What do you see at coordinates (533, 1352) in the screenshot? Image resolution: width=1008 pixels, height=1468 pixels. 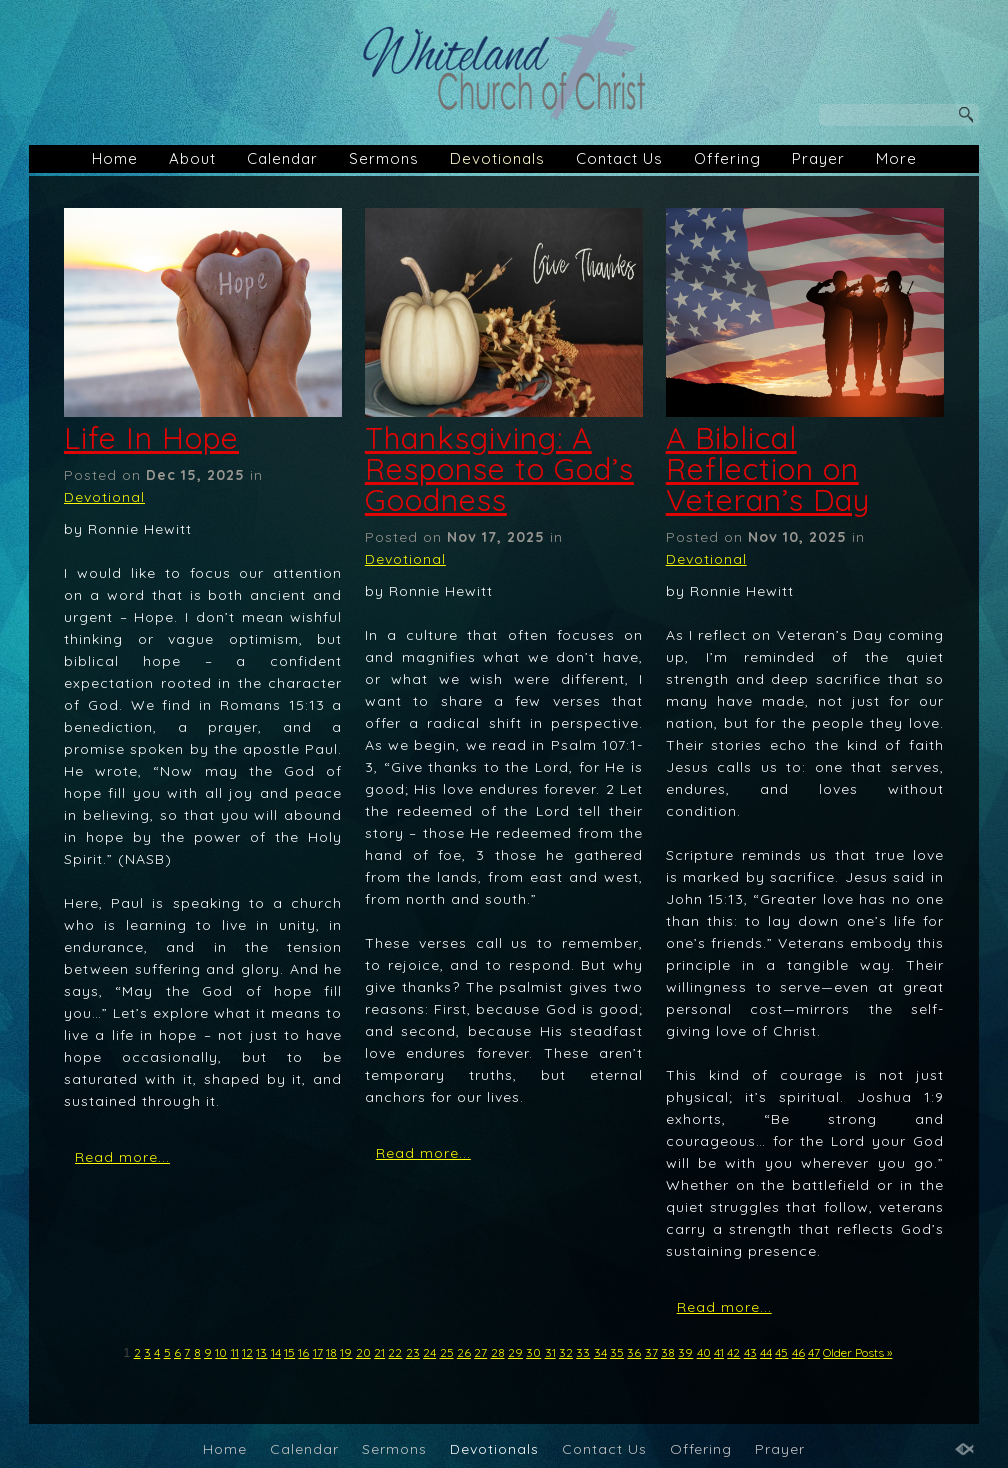 I see `30` at bounding box center [533, 1352].